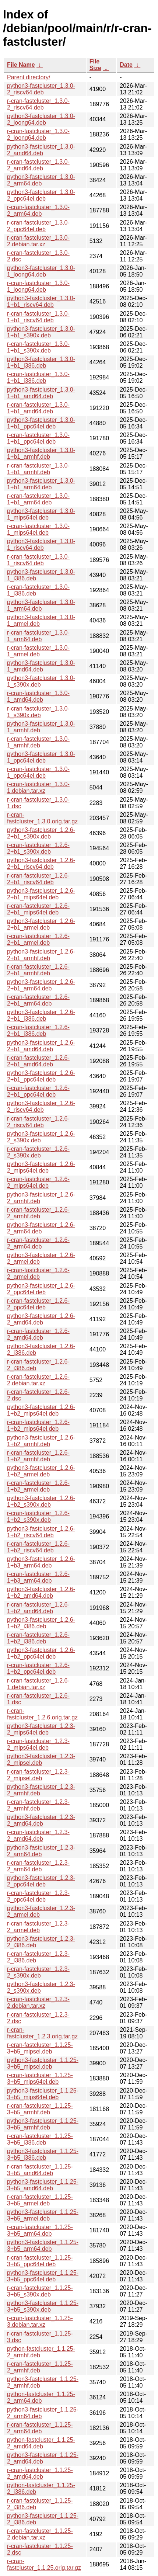 The image size is (158, 2576). What do you see at coordinates (38, 742) in the screenshot?
I see `r-cran-fastcluster_1.3.0-1_armhf.deb` at bounding box center [38, 742].